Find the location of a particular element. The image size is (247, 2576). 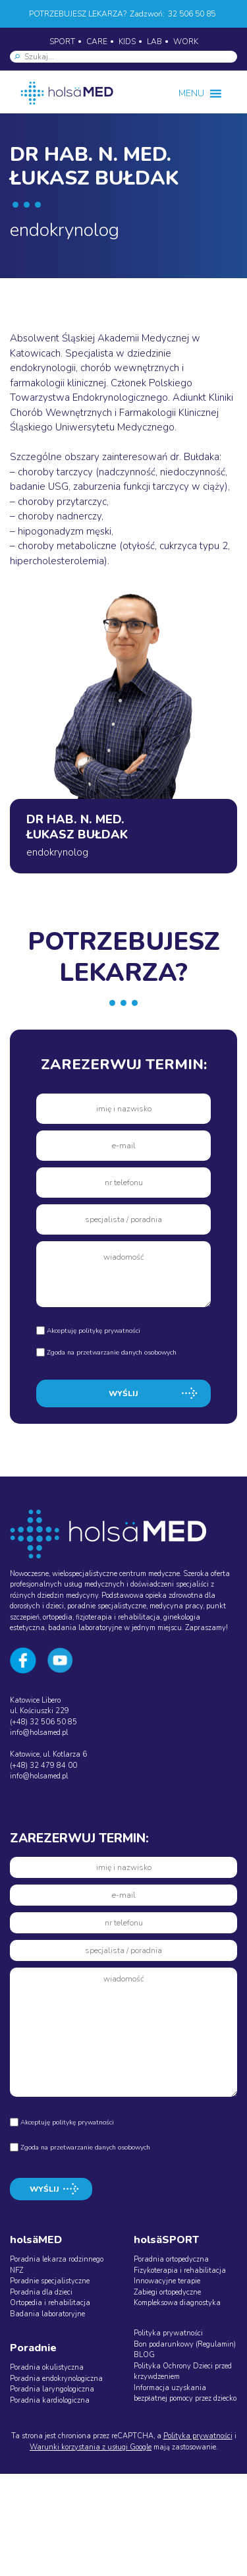

Poradnia endokrynologiczna is located at coordinates (56, 2379).